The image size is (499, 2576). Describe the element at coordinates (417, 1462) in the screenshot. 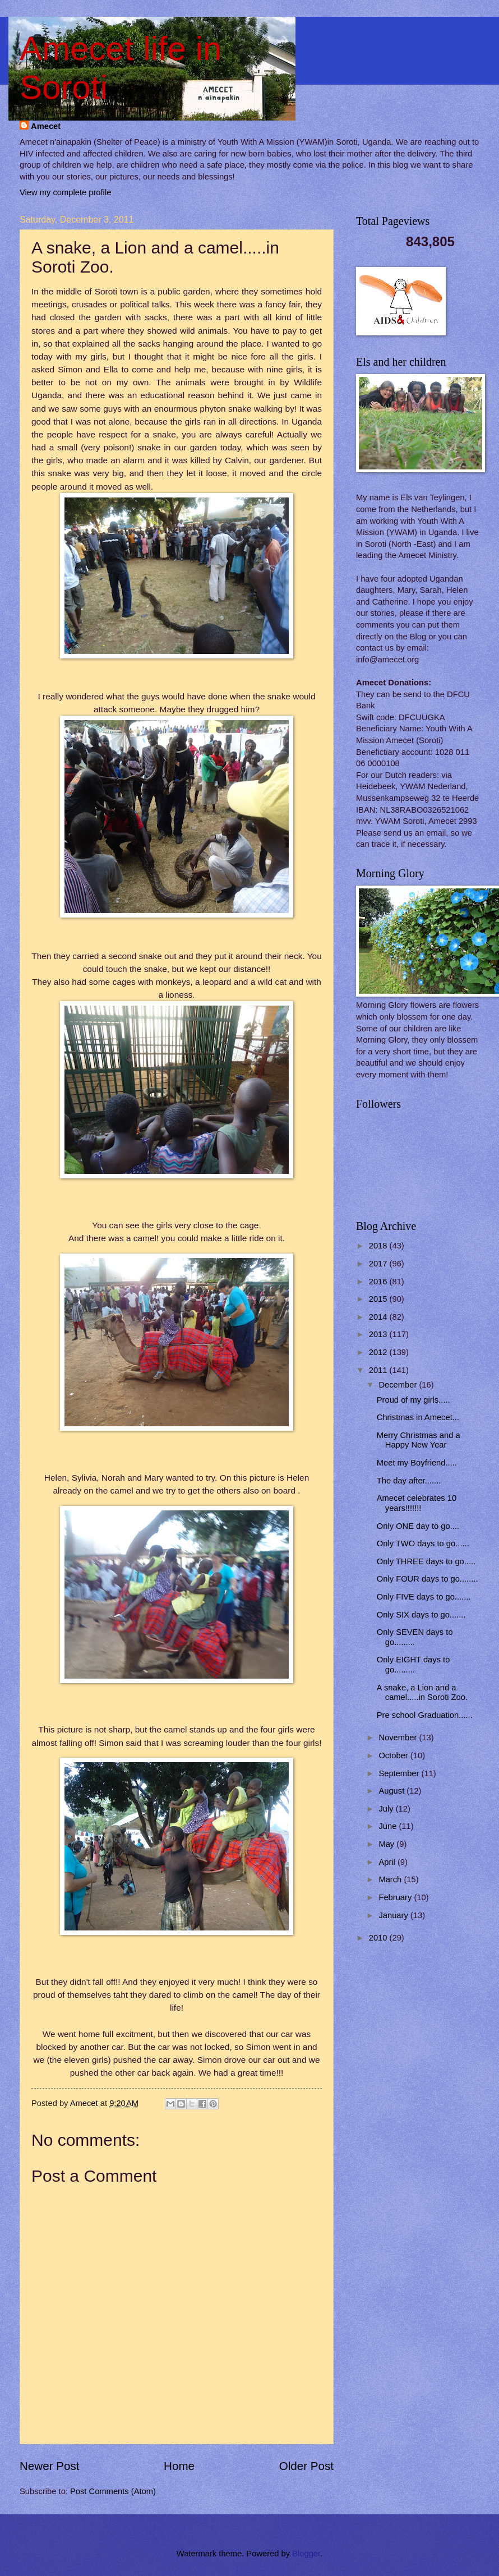

I see `Meet my Boyfriend.....` at that location.